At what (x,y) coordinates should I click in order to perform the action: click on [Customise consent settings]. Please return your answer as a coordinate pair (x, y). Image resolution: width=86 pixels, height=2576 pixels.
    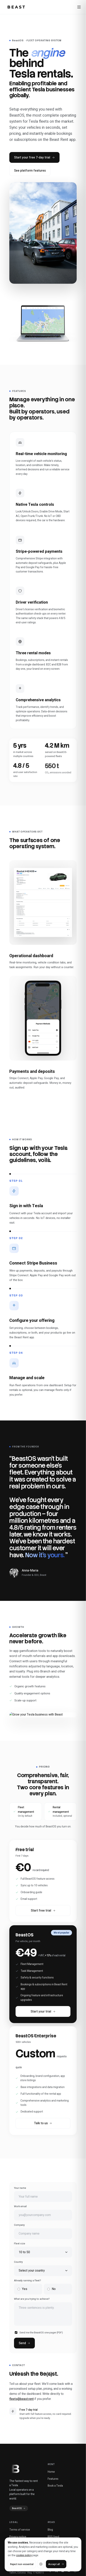
    Looking at the image, I should click on (40, 2564).